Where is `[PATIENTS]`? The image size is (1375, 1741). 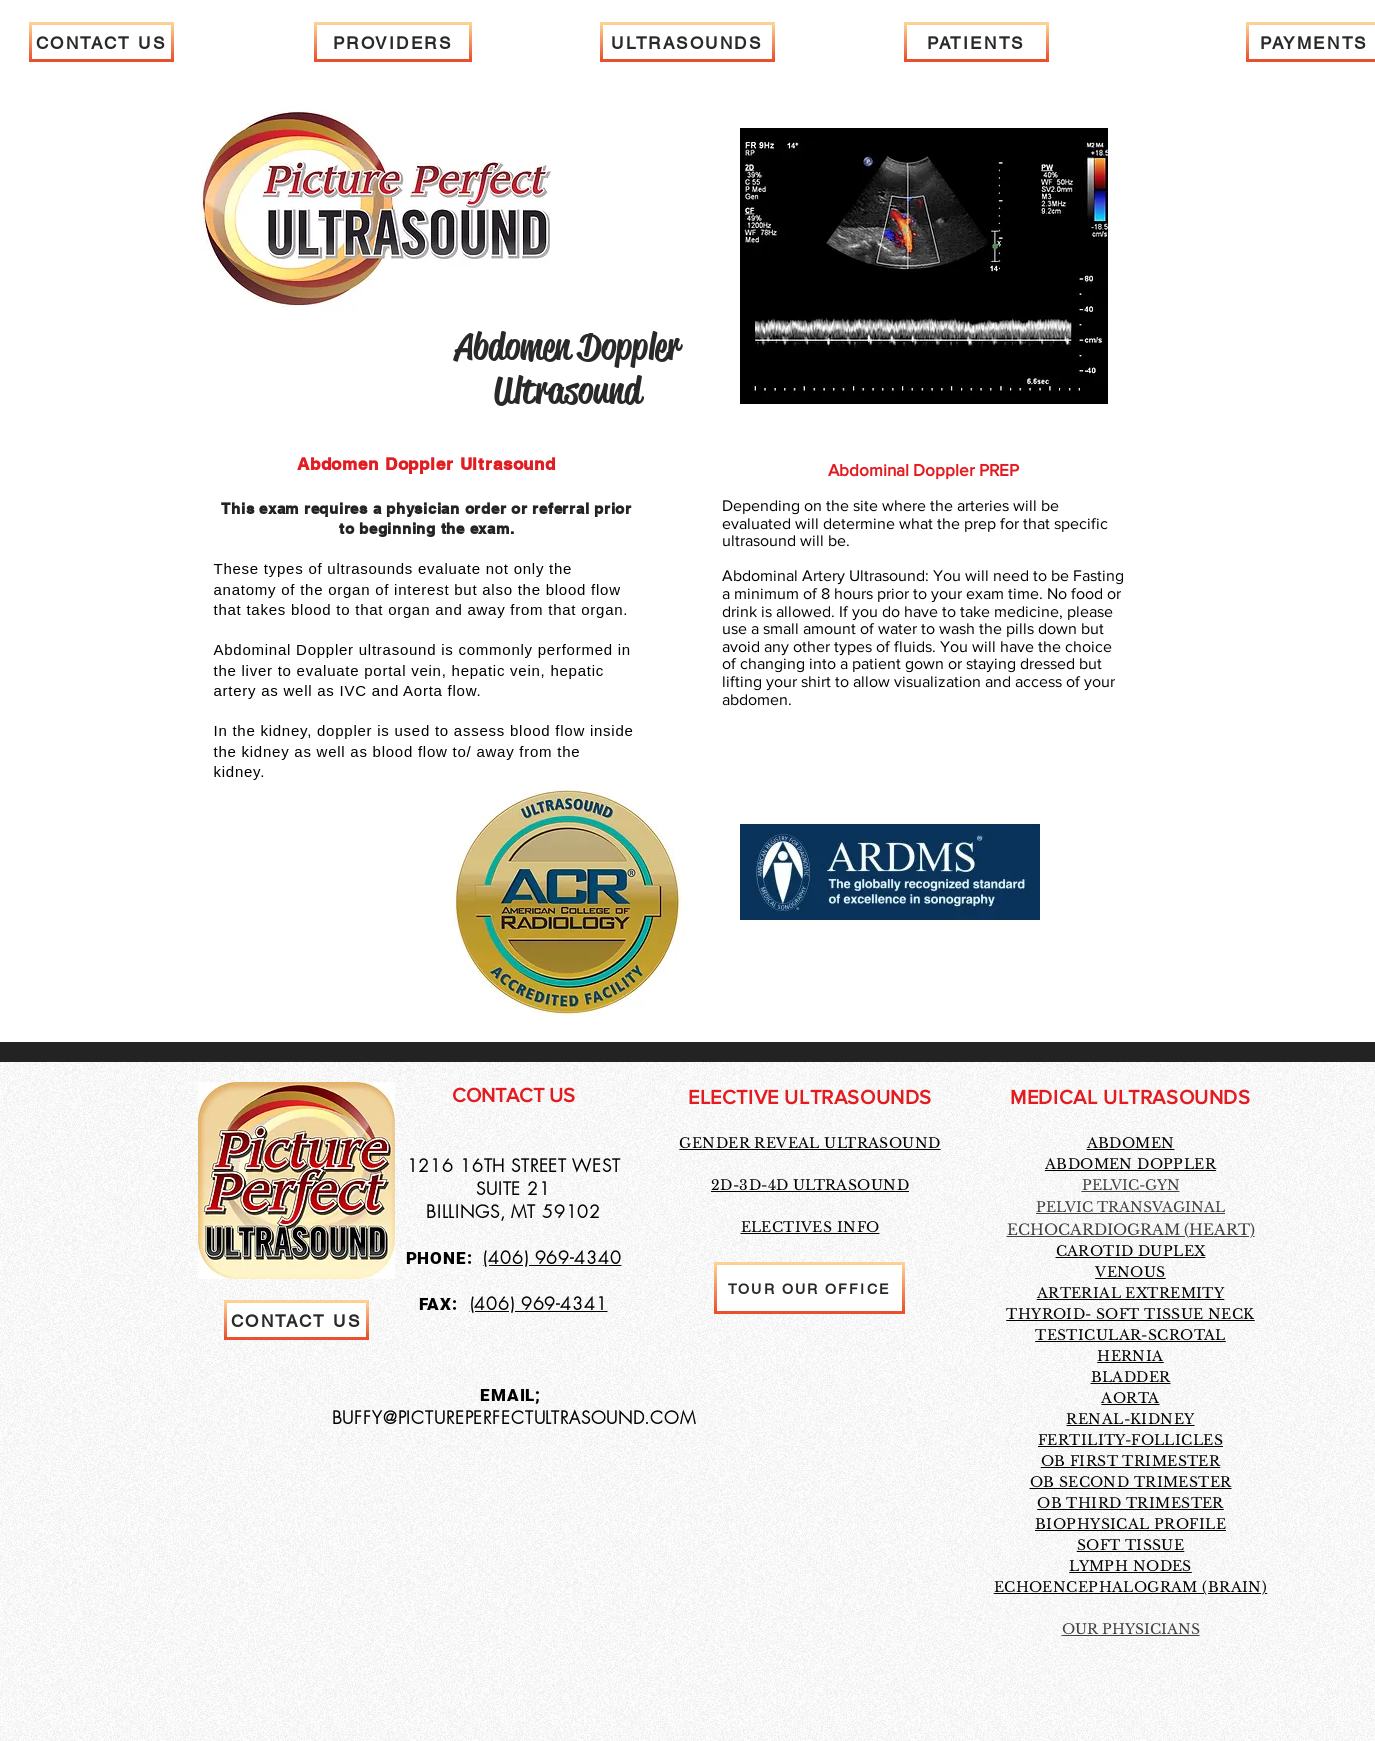 [PATIENTS] is located at coordinates (976, 42).